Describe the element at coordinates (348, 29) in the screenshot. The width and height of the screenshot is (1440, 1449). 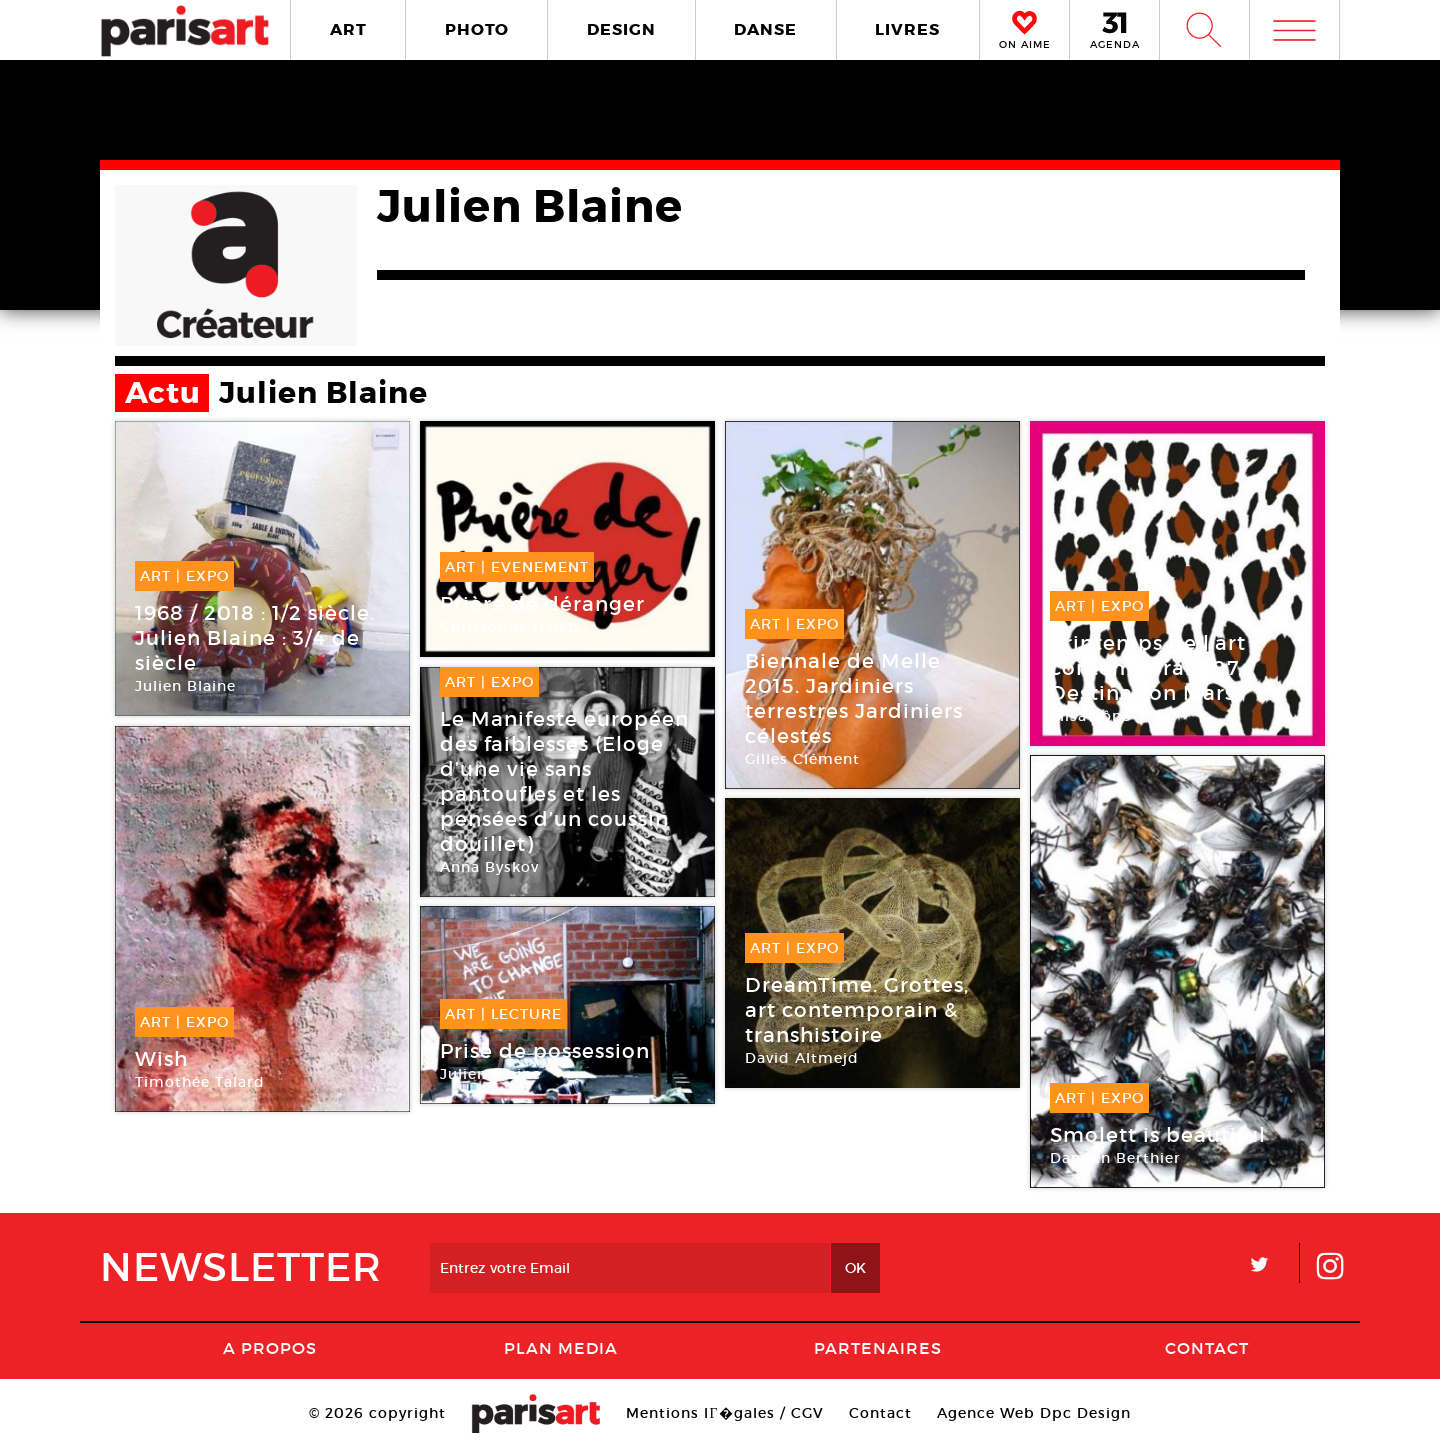
I see `ART` at that location.